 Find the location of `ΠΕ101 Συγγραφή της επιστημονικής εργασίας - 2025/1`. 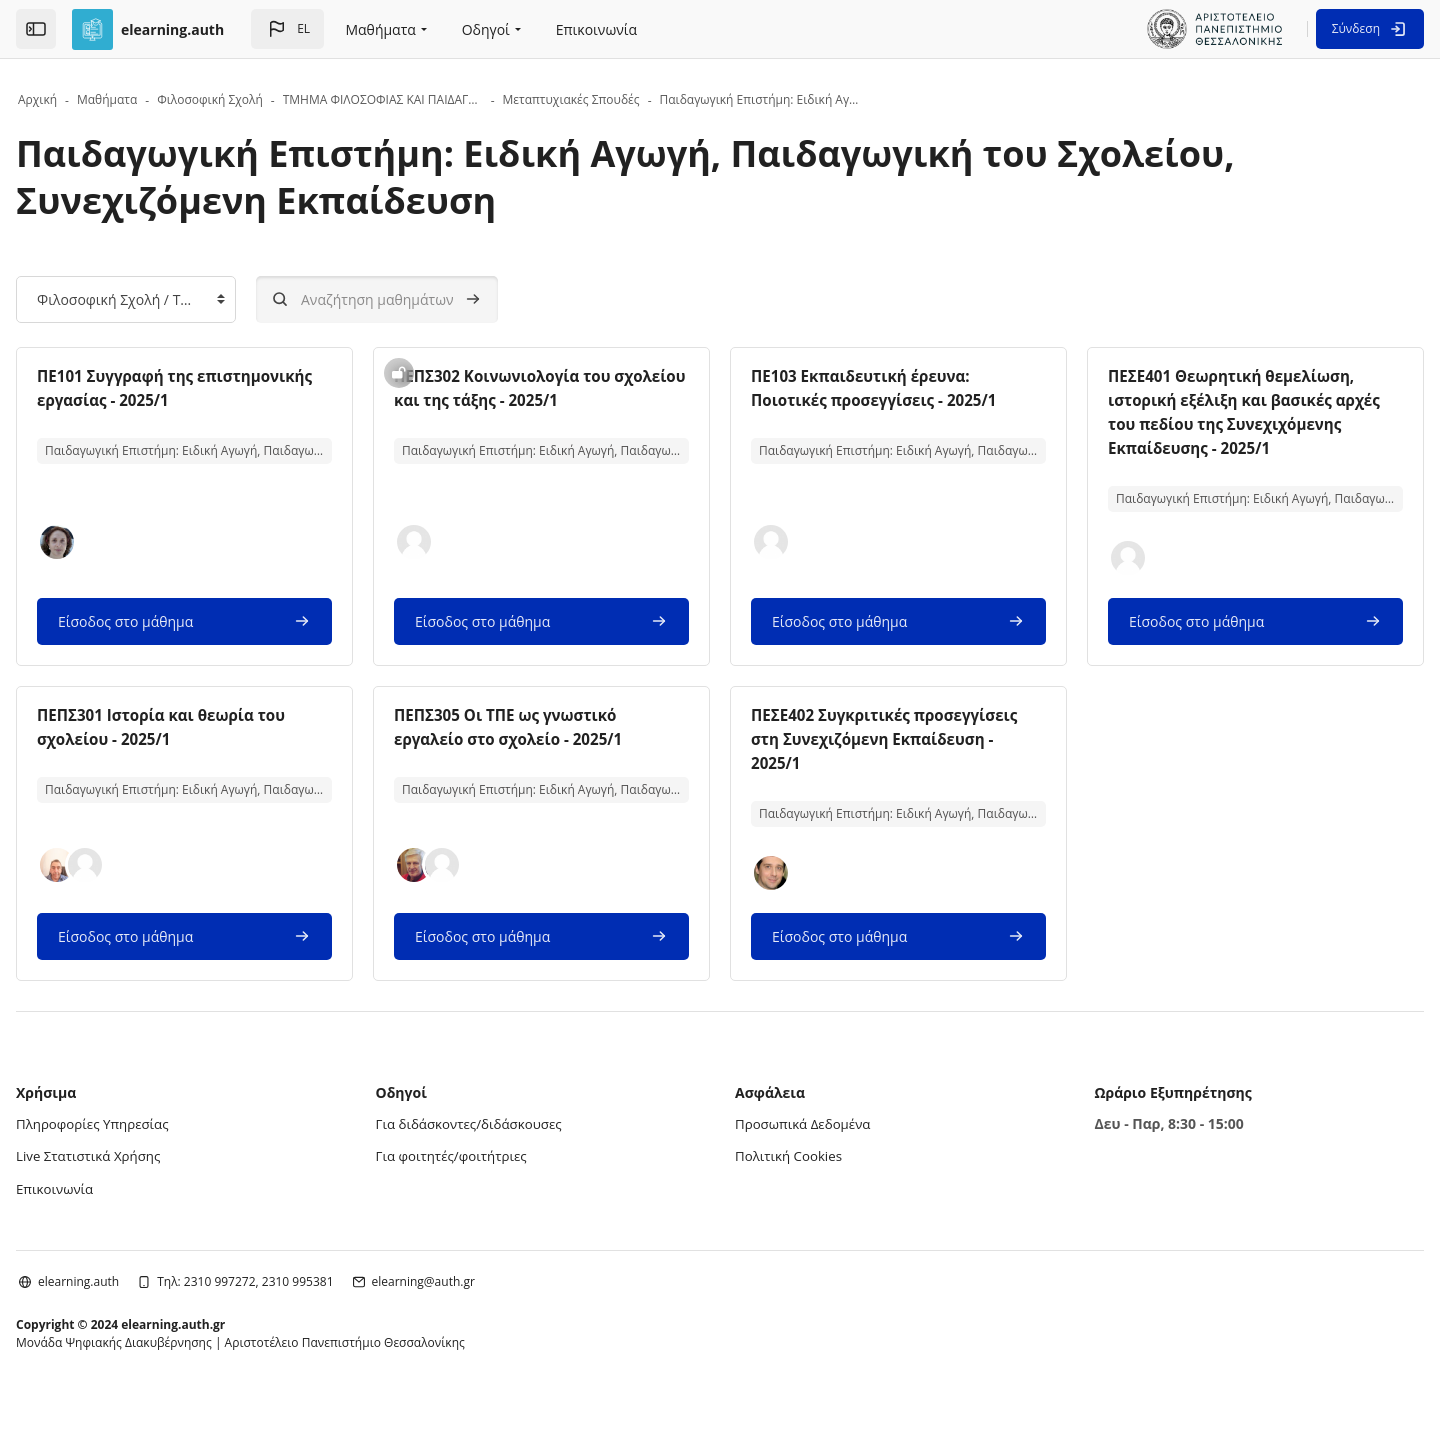

ΠΕ101 Συγγραφή της επιστημονικής εργασίας - 2025/1 is located at coordinates (205, 400).